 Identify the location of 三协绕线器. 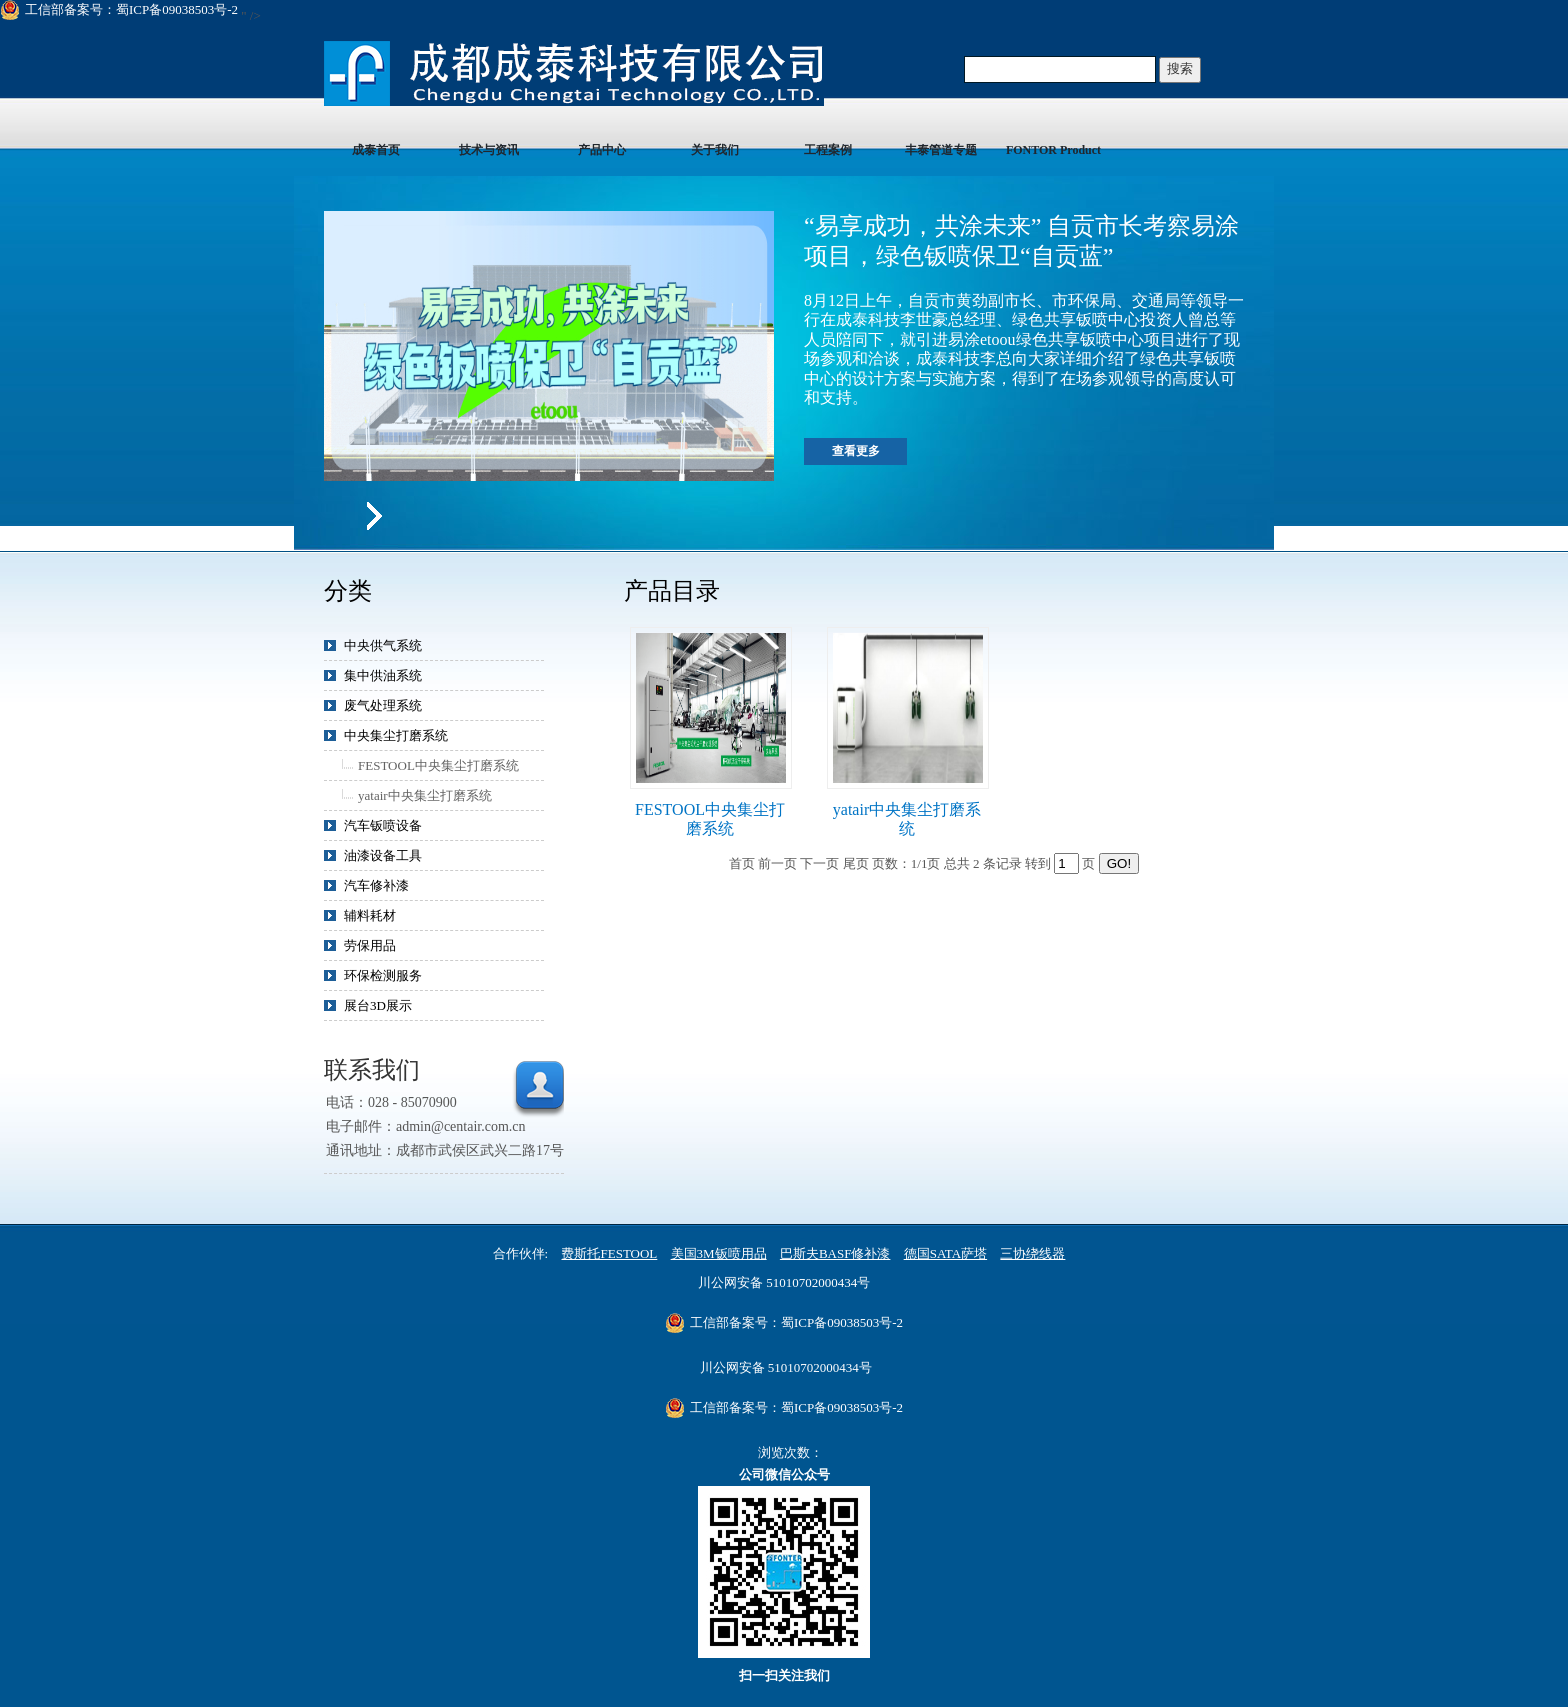
(1032, 1253).